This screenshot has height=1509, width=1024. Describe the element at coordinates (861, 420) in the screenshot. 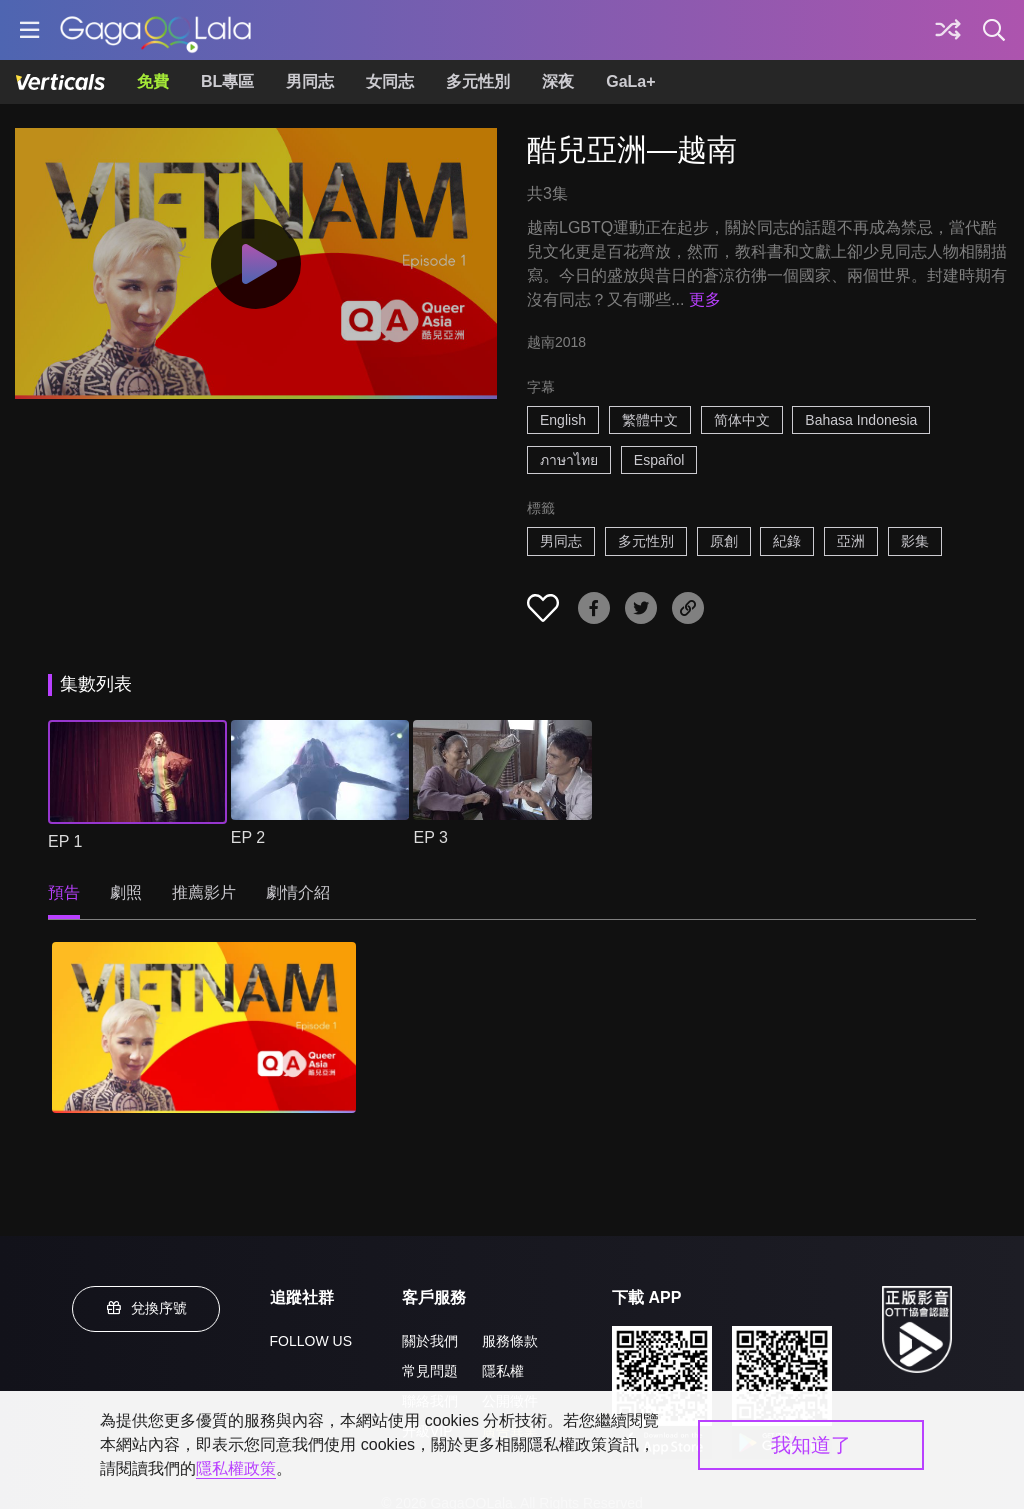

I see `Bahasa Indonesia` at that location.